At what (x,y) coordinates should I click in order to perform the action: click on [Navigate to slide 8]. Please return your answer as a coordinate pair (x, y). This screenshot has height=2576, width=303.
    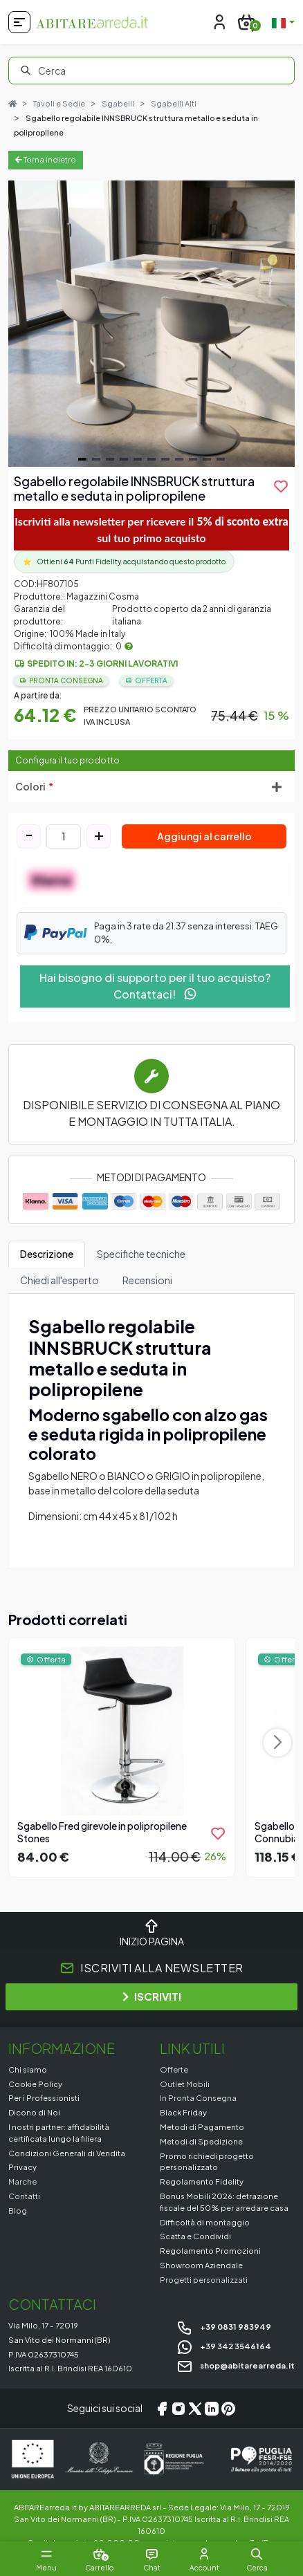
    Looking at the image, I should click on (179, 459).